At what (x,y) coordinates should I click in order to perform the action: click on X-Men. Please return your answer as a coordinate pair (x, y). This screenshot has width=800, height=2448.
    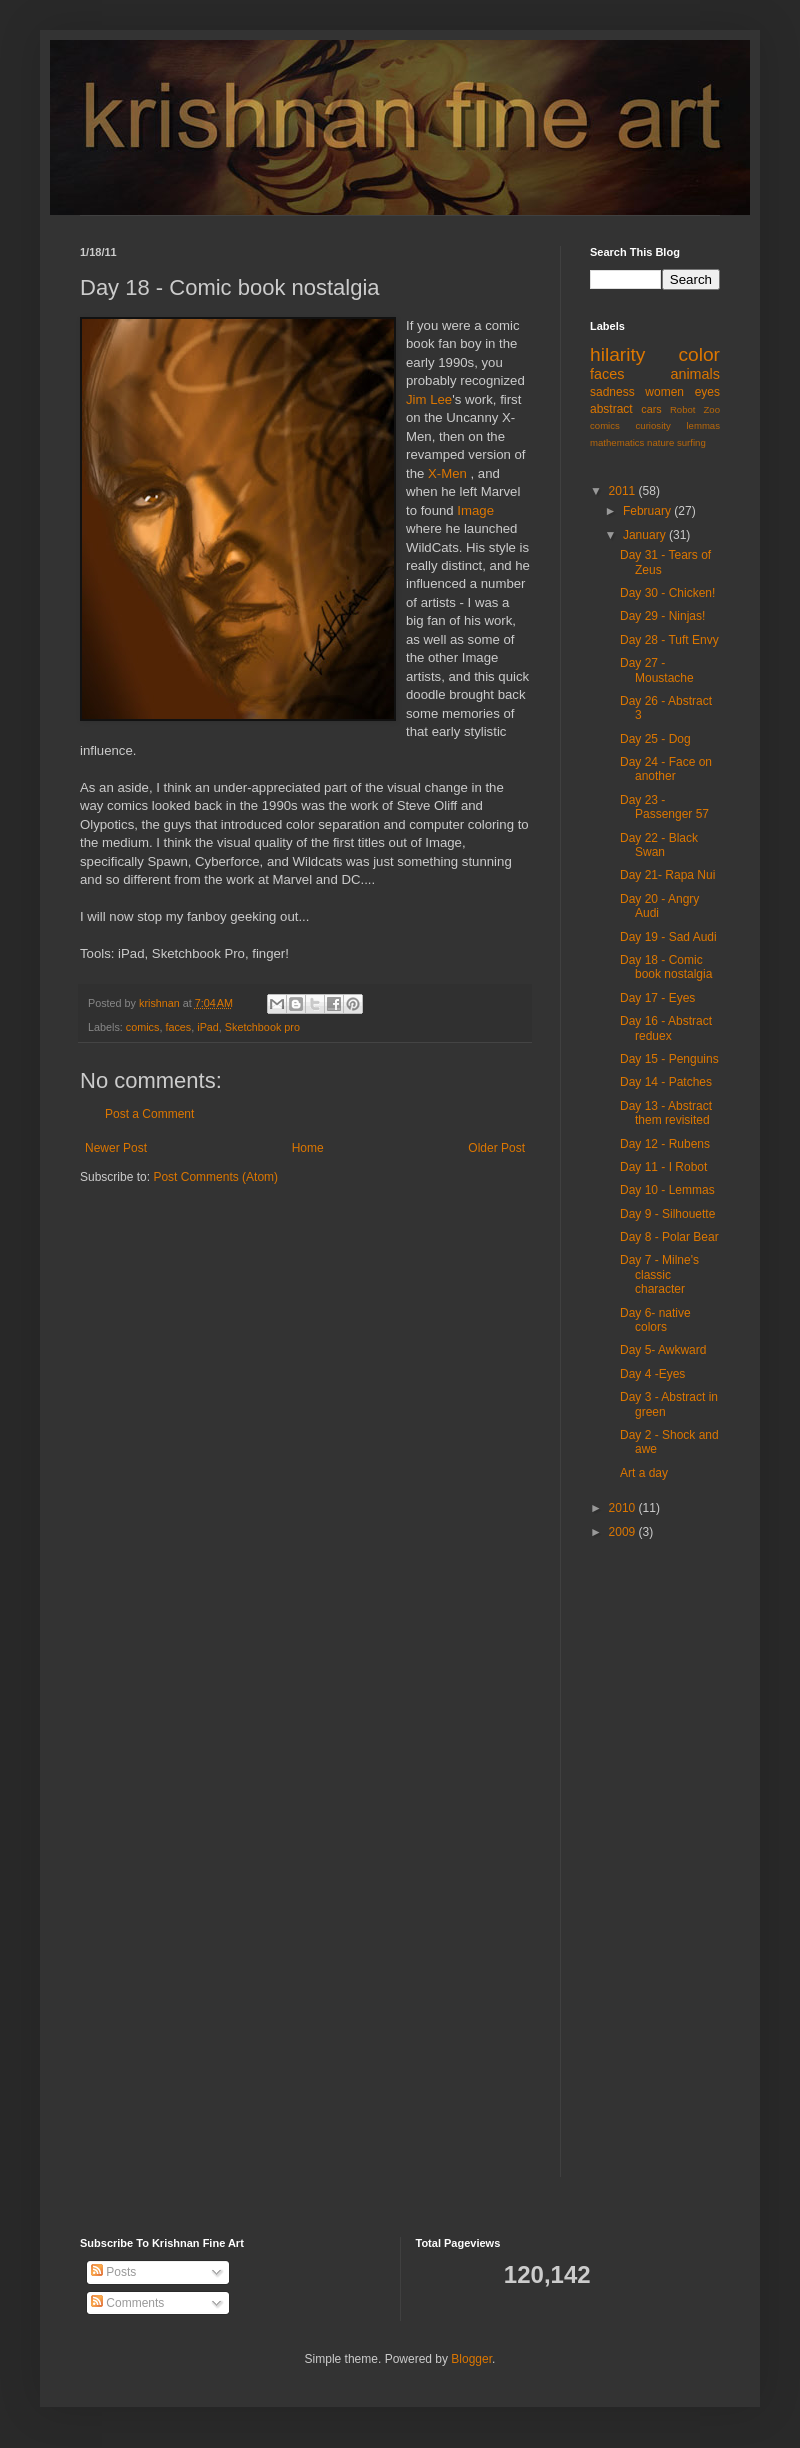
    Looking at the image, I should click on (449, 473).